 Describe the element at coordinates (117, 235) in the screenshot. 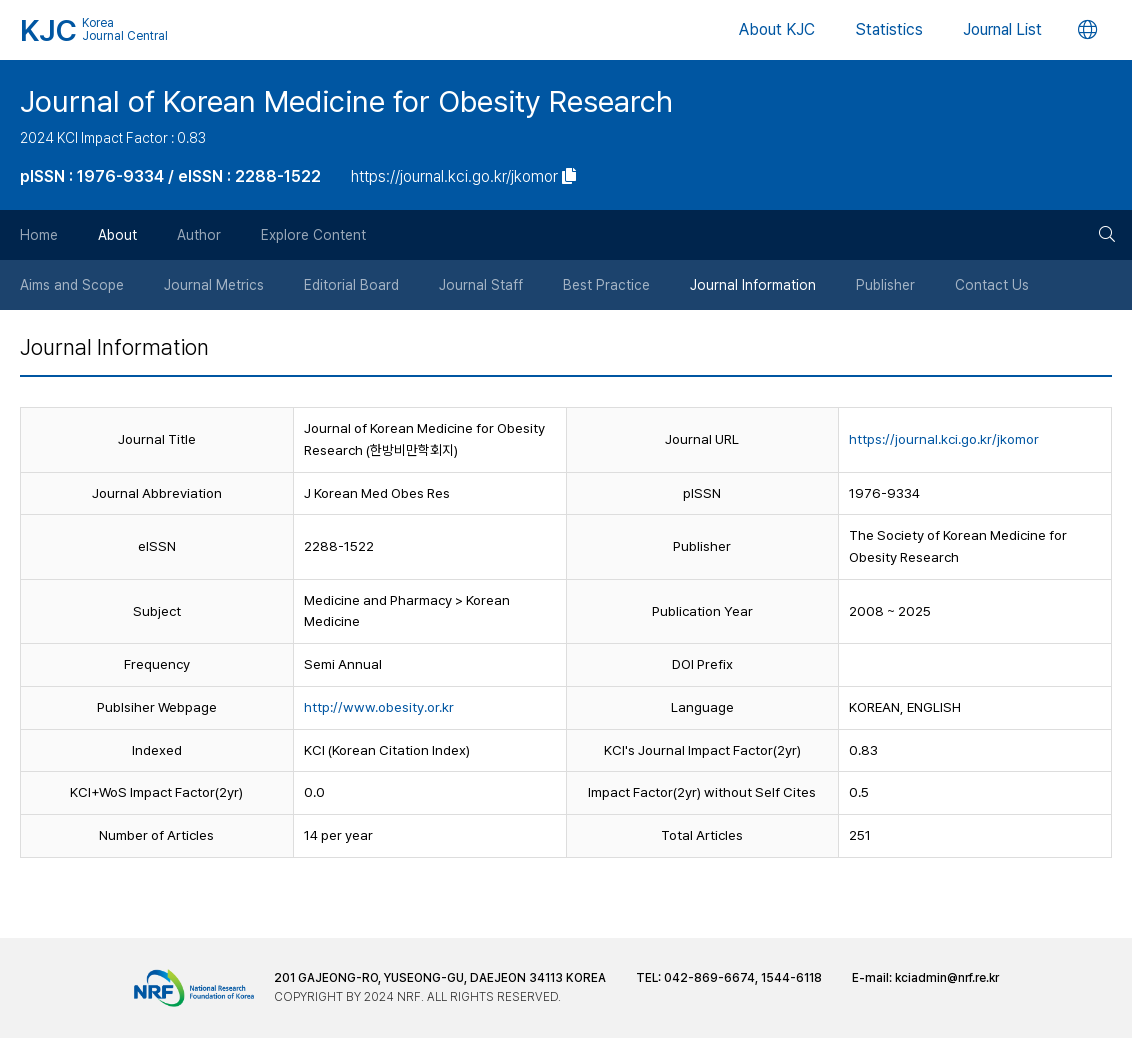

I see `About` at that location.